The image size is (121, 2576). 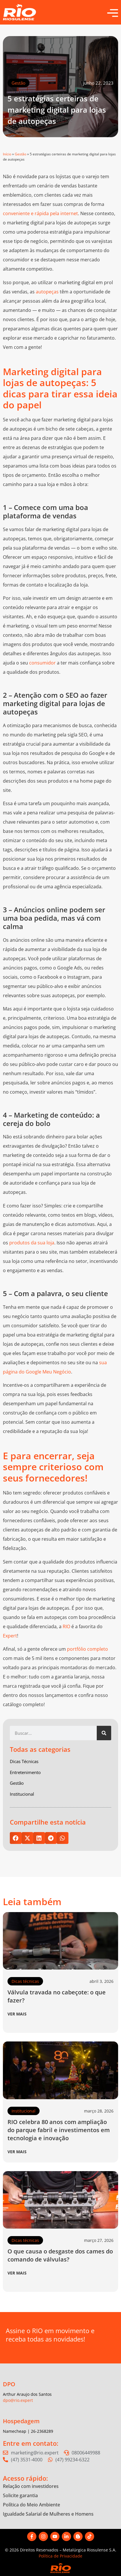 What do you see at coordinates (40, 213) in the screenshot?
I see `conveniente e rápida pela internet` at bounding box center [40, 213].